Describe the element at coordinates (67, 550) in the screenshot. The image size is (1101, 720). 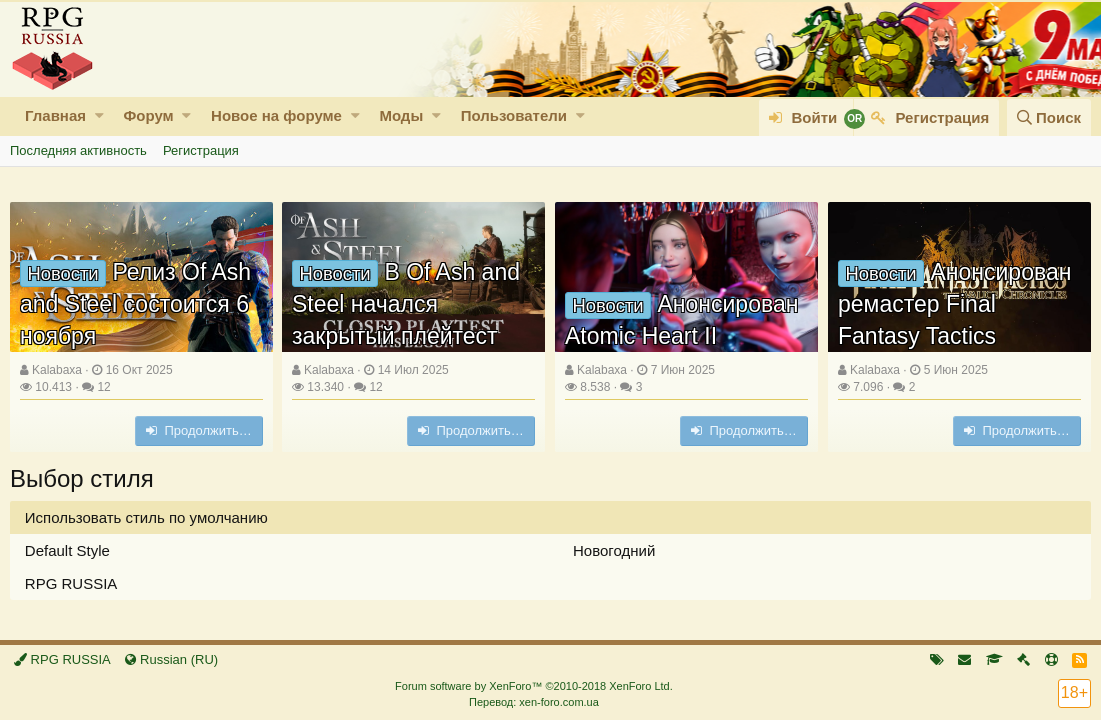
I see `Default Style` at that location.